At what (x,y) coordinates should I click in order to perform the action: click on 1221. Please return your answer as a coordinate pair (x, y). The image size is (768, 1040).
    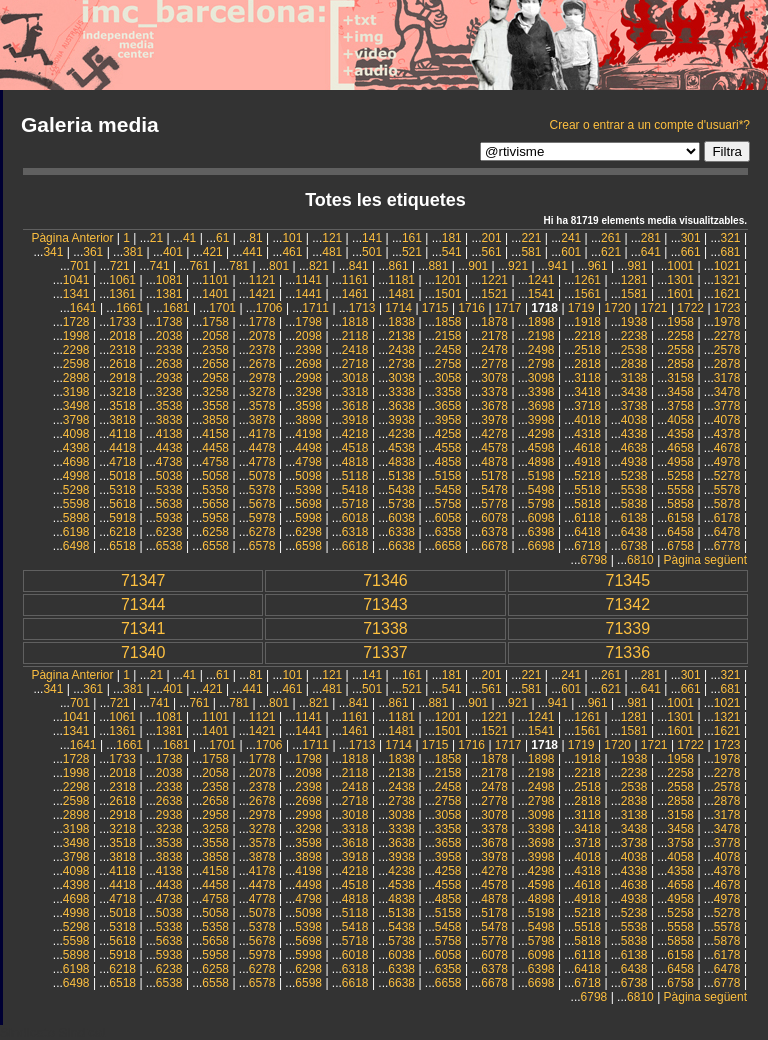
    Looking at the image, I should click on (494, 280).